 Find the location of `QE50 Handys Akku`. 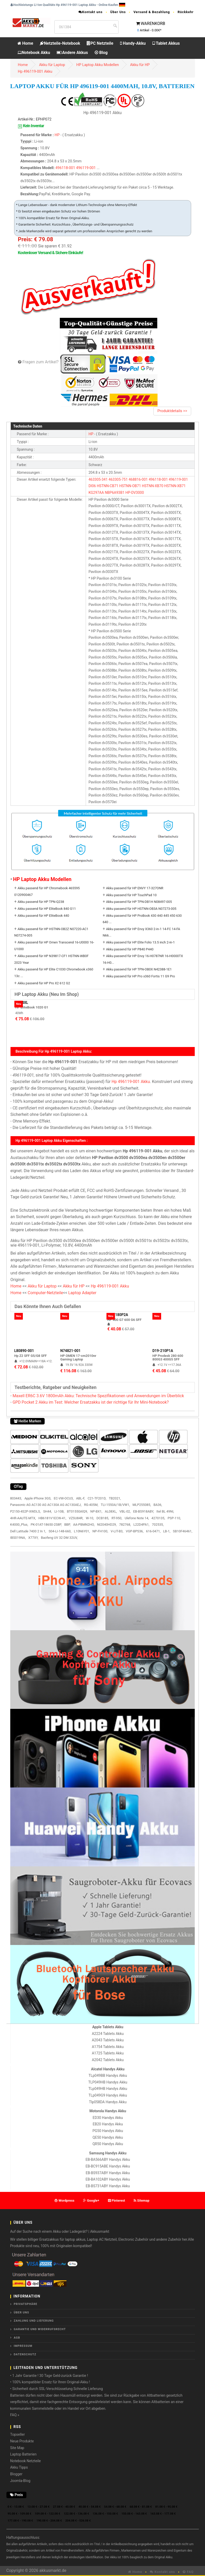

QE50 Handys Akku is located at coordinates (108, 2137).